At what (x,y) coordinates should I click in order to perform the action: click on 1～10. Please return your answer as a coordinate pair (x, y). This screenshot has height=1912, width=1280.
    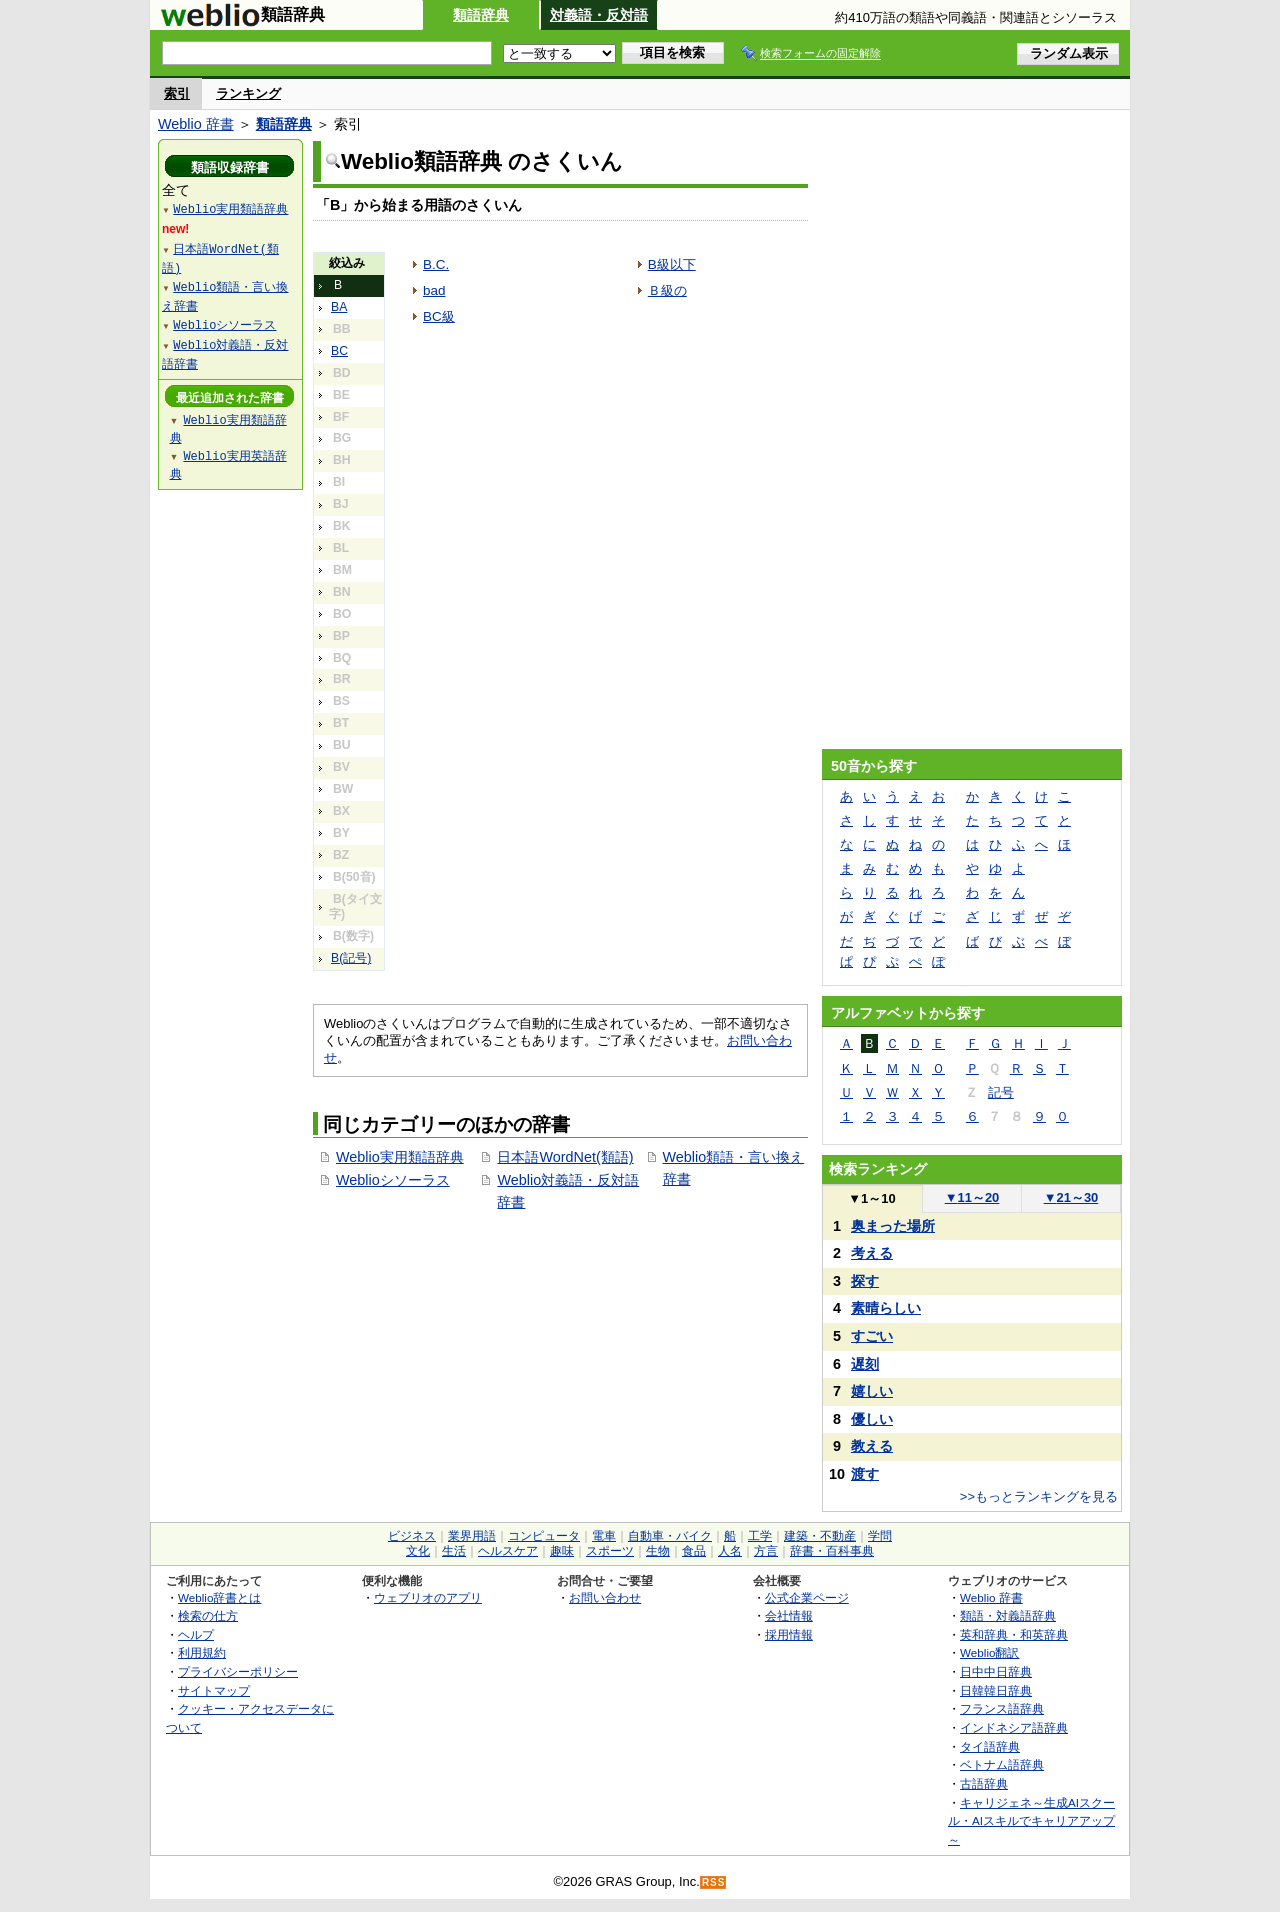
    Looking at the image, I should click on (871, 1198).